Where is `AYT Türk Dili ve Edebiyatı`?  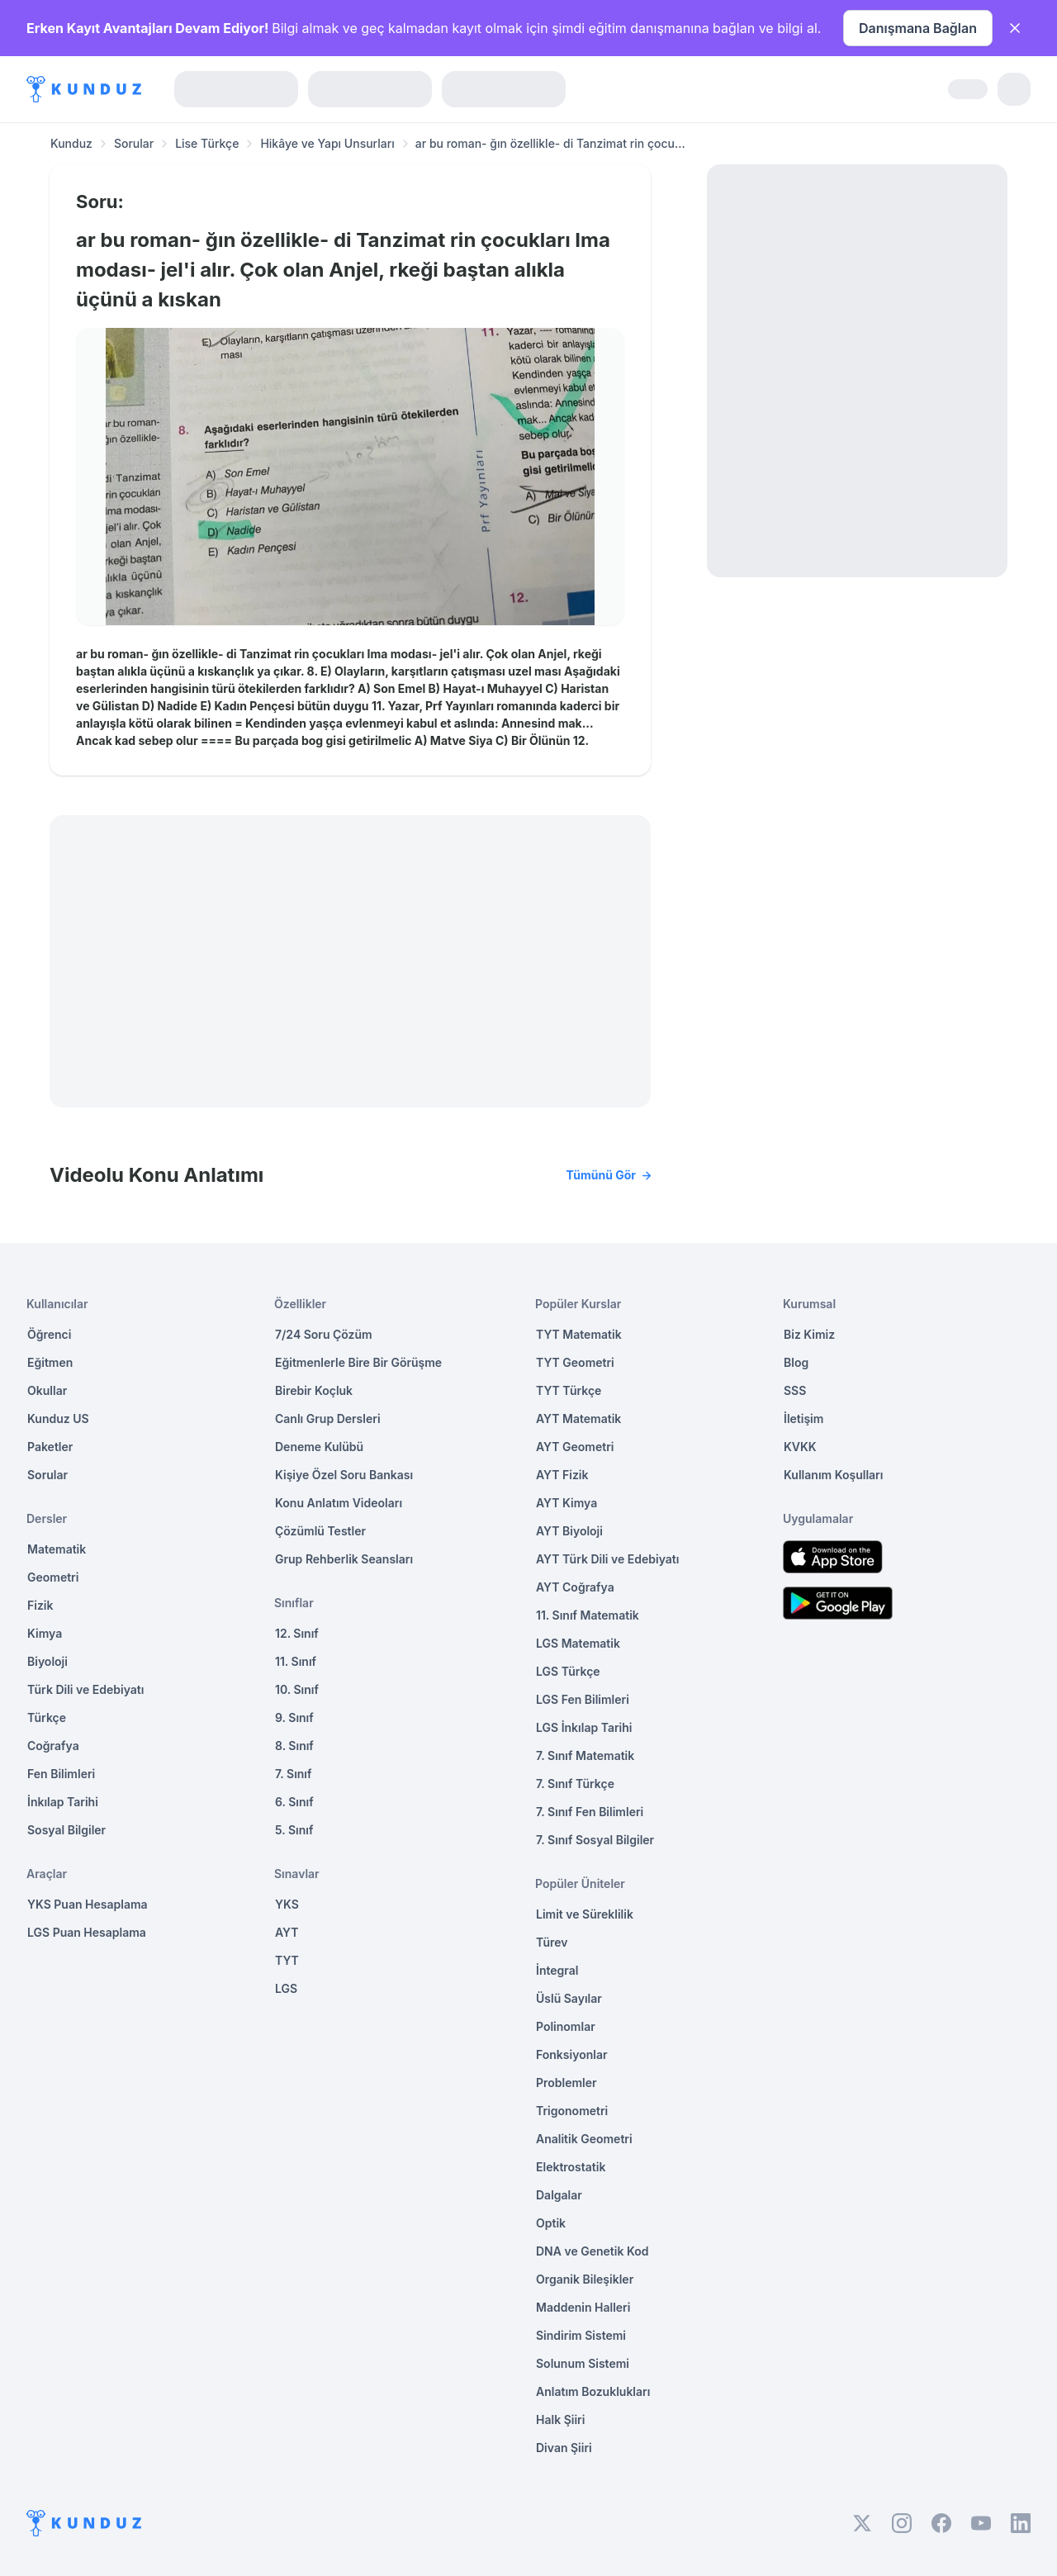
AYT Türk Dili ve Edebiyatı is located at coordinates (607, 1559).